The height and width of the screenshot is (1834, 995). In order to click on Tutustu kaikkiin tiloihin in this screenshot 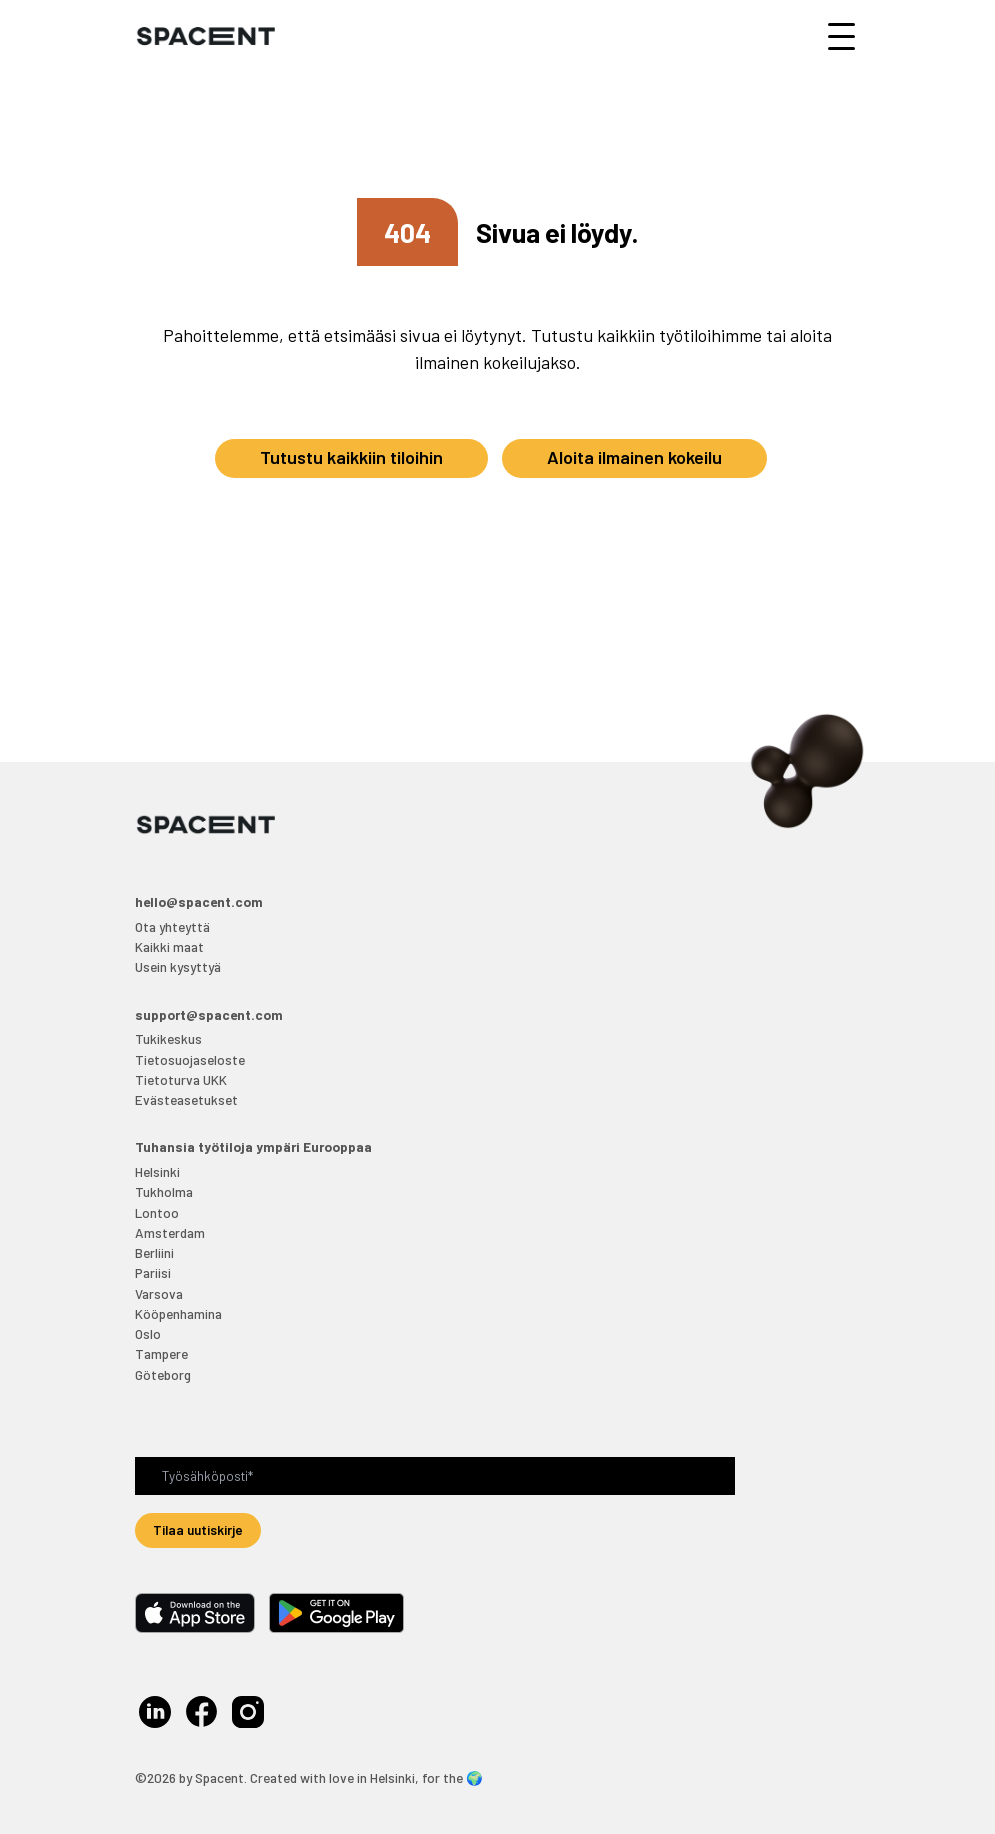, I will do `click(351, 457)`.